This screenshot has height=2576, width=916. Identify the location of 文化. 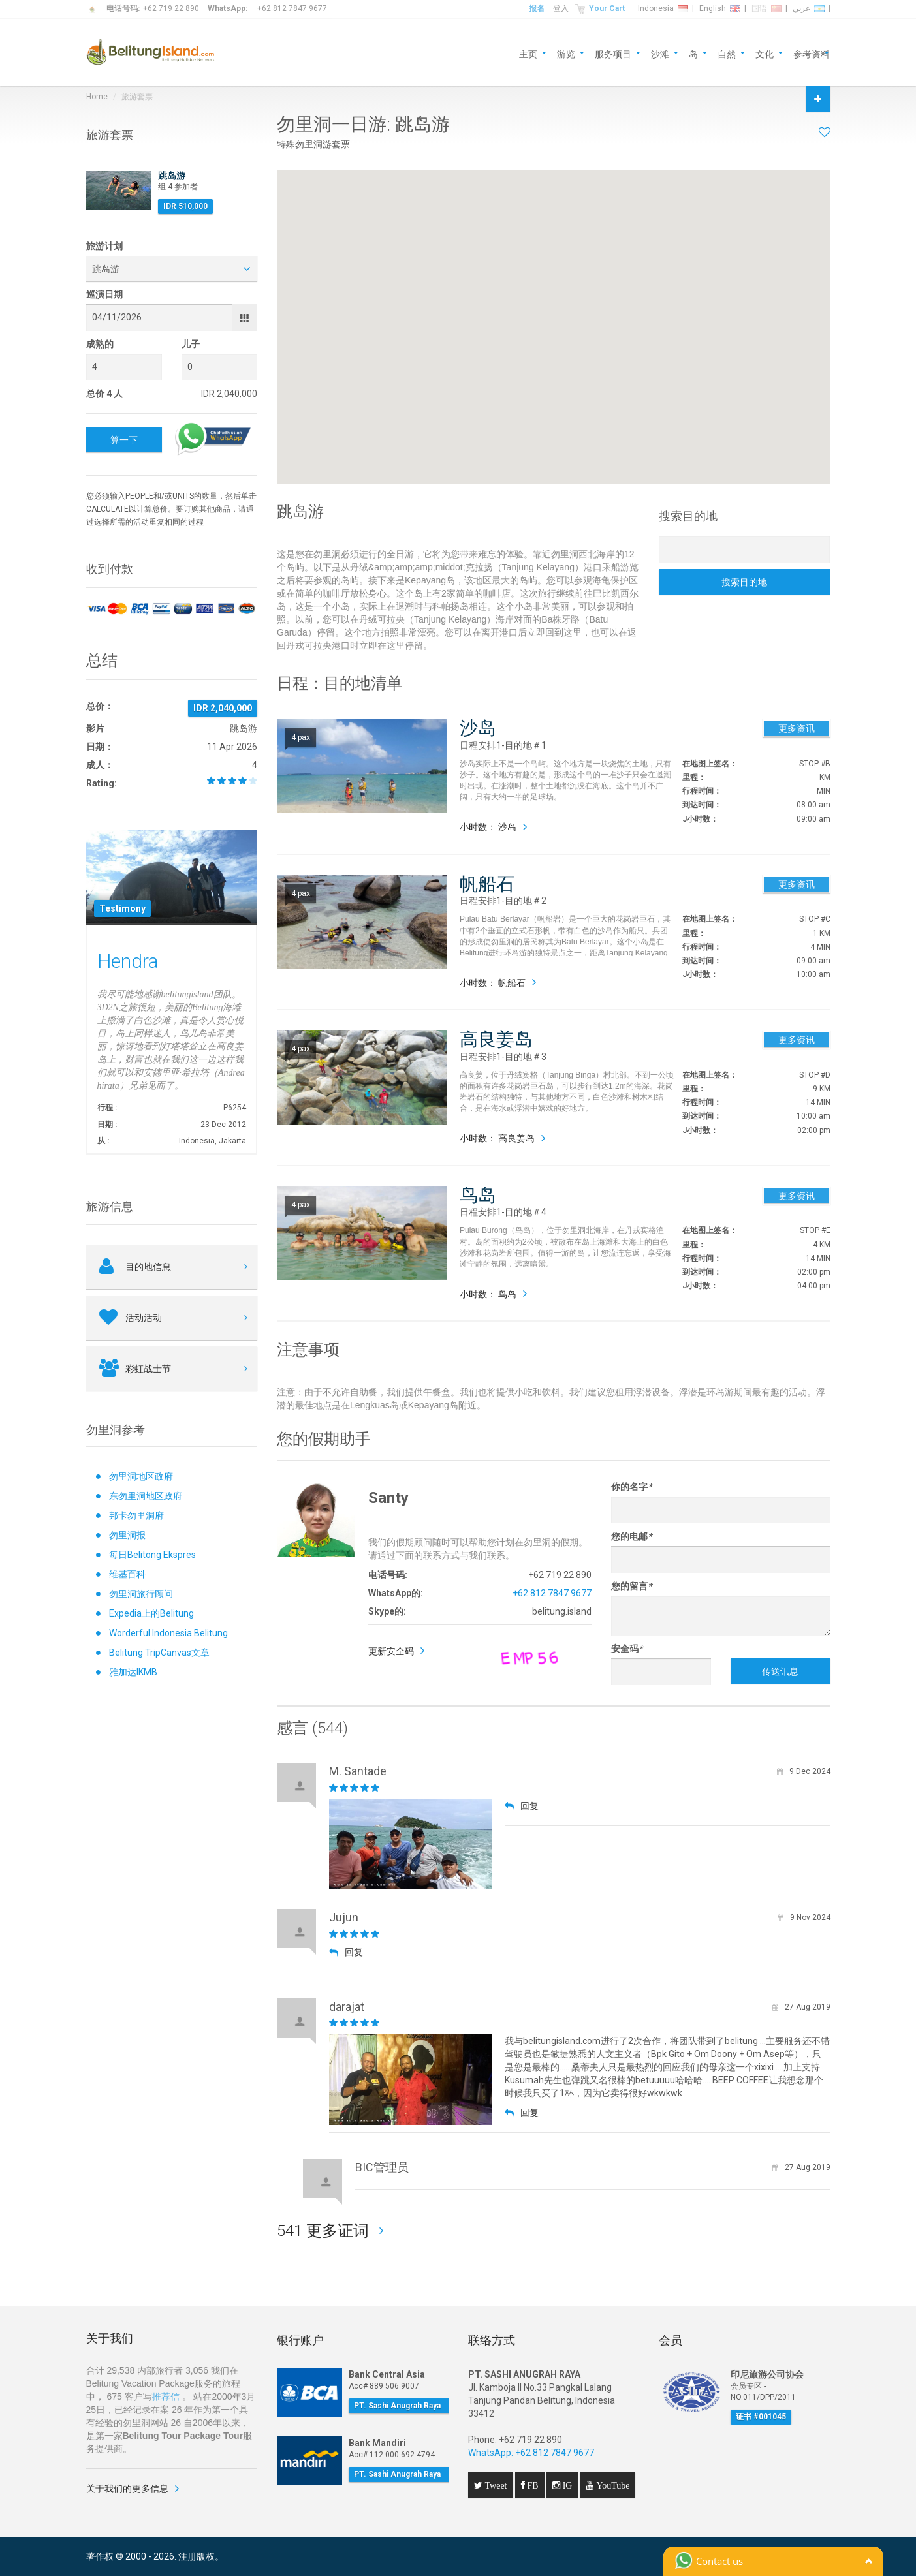
(764, 53).